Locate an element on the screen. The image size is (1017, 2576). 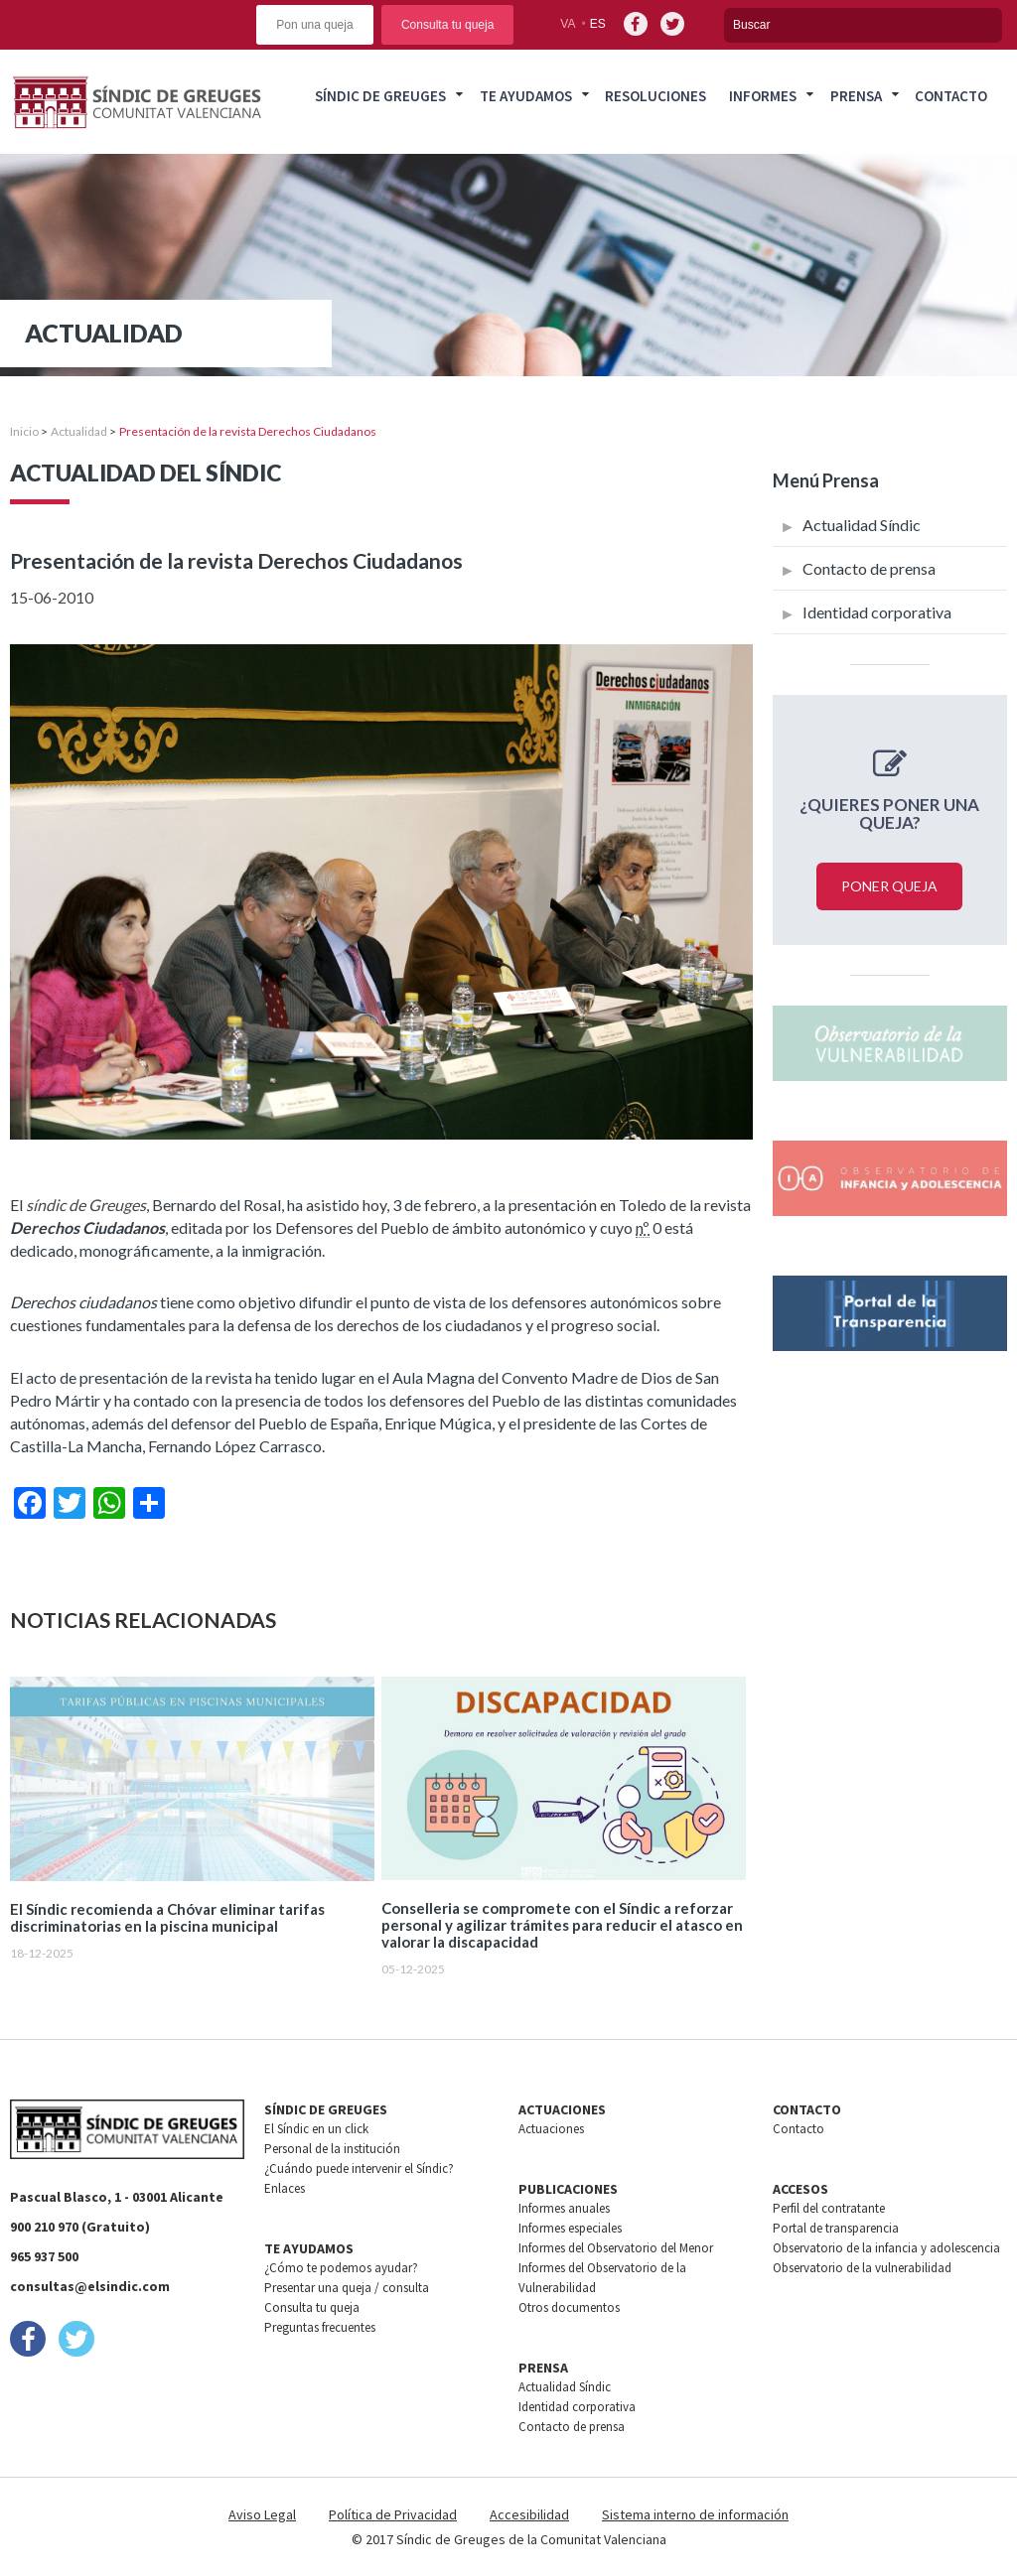
Identidad corporativa is located at coordinates (876, 612).